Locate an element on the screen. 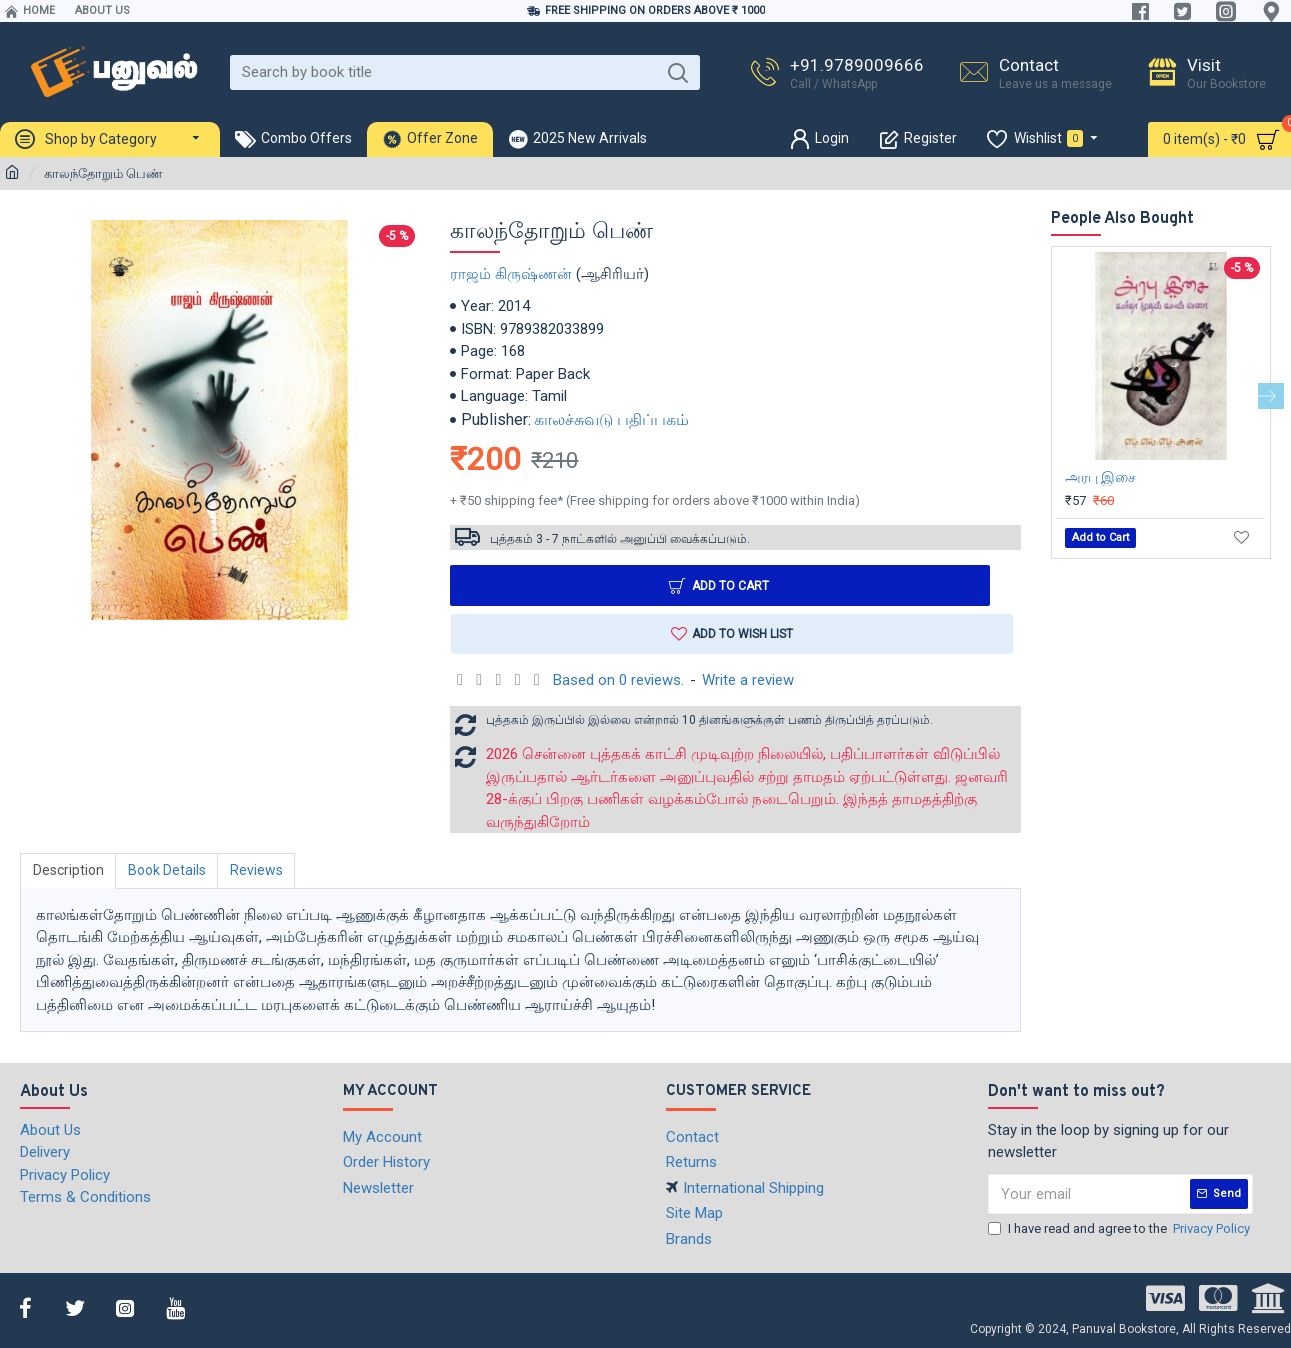 This screenshot has height=1348, width=1291. Write a review is located at coordinates (748, 680).